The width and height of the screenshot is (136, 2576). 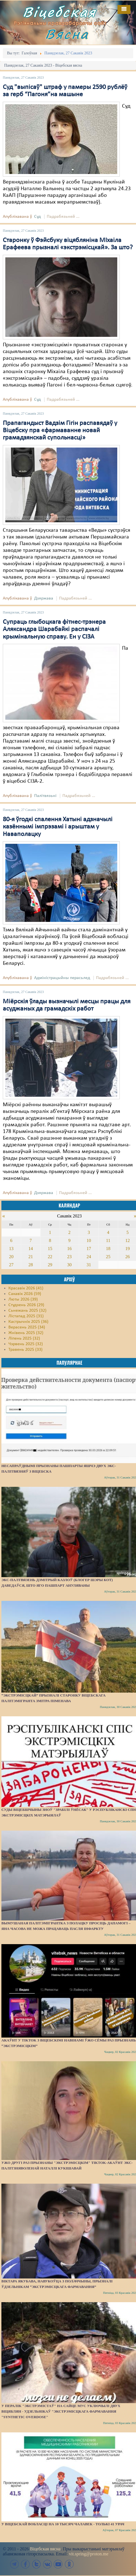 I want to click on Жнівень 2025 (32), so click(x=25, y=1333).